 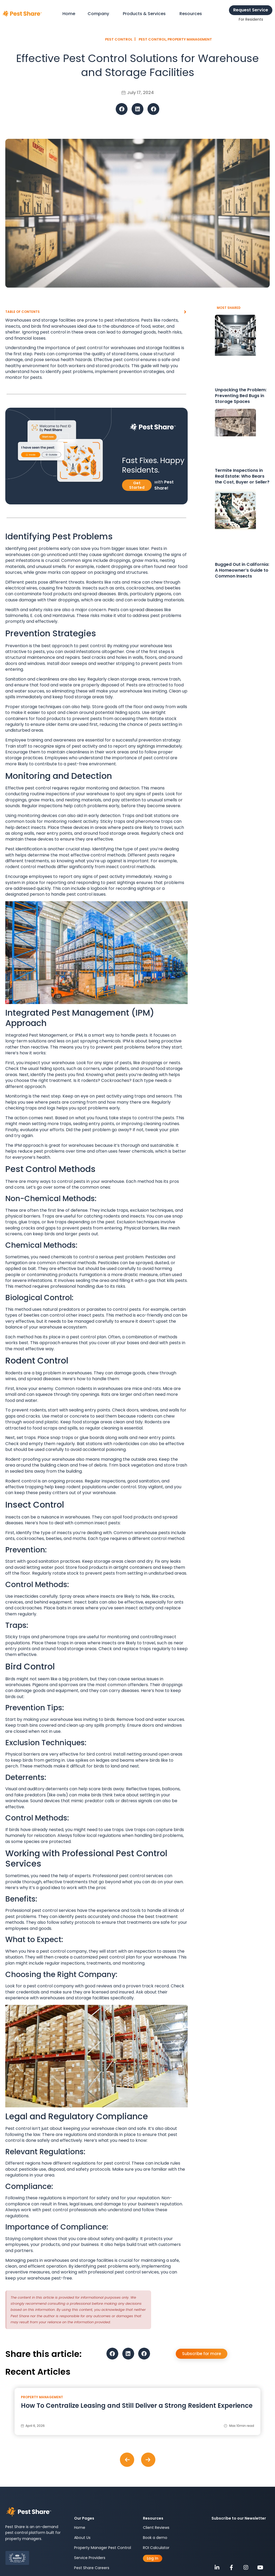 I want to click on Client Reviews, so click(x=156, y=2527).